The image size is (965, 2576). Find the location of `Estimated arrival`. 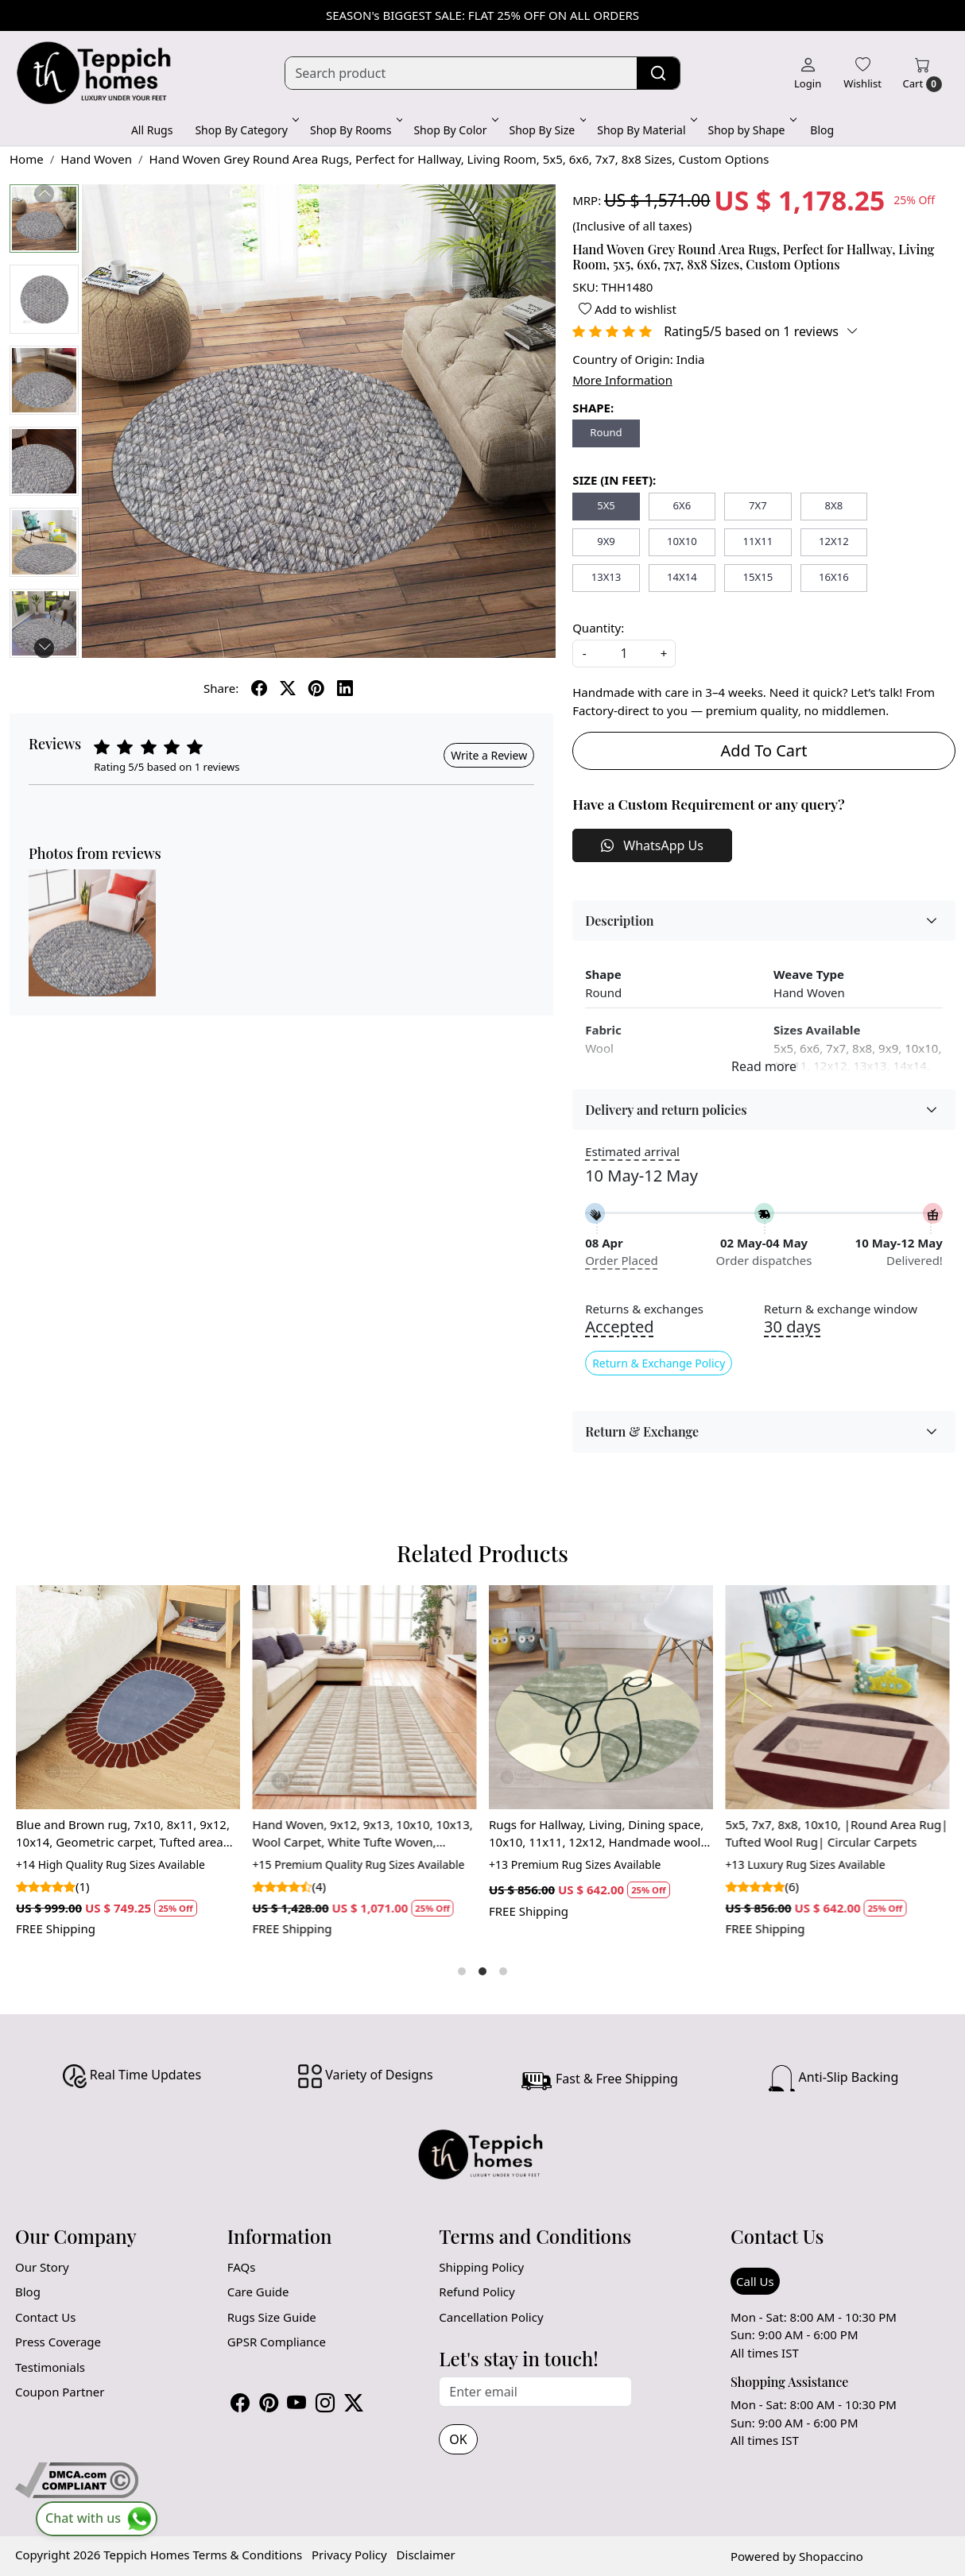

Estimated arrival is located at coordinates (632, 1151).